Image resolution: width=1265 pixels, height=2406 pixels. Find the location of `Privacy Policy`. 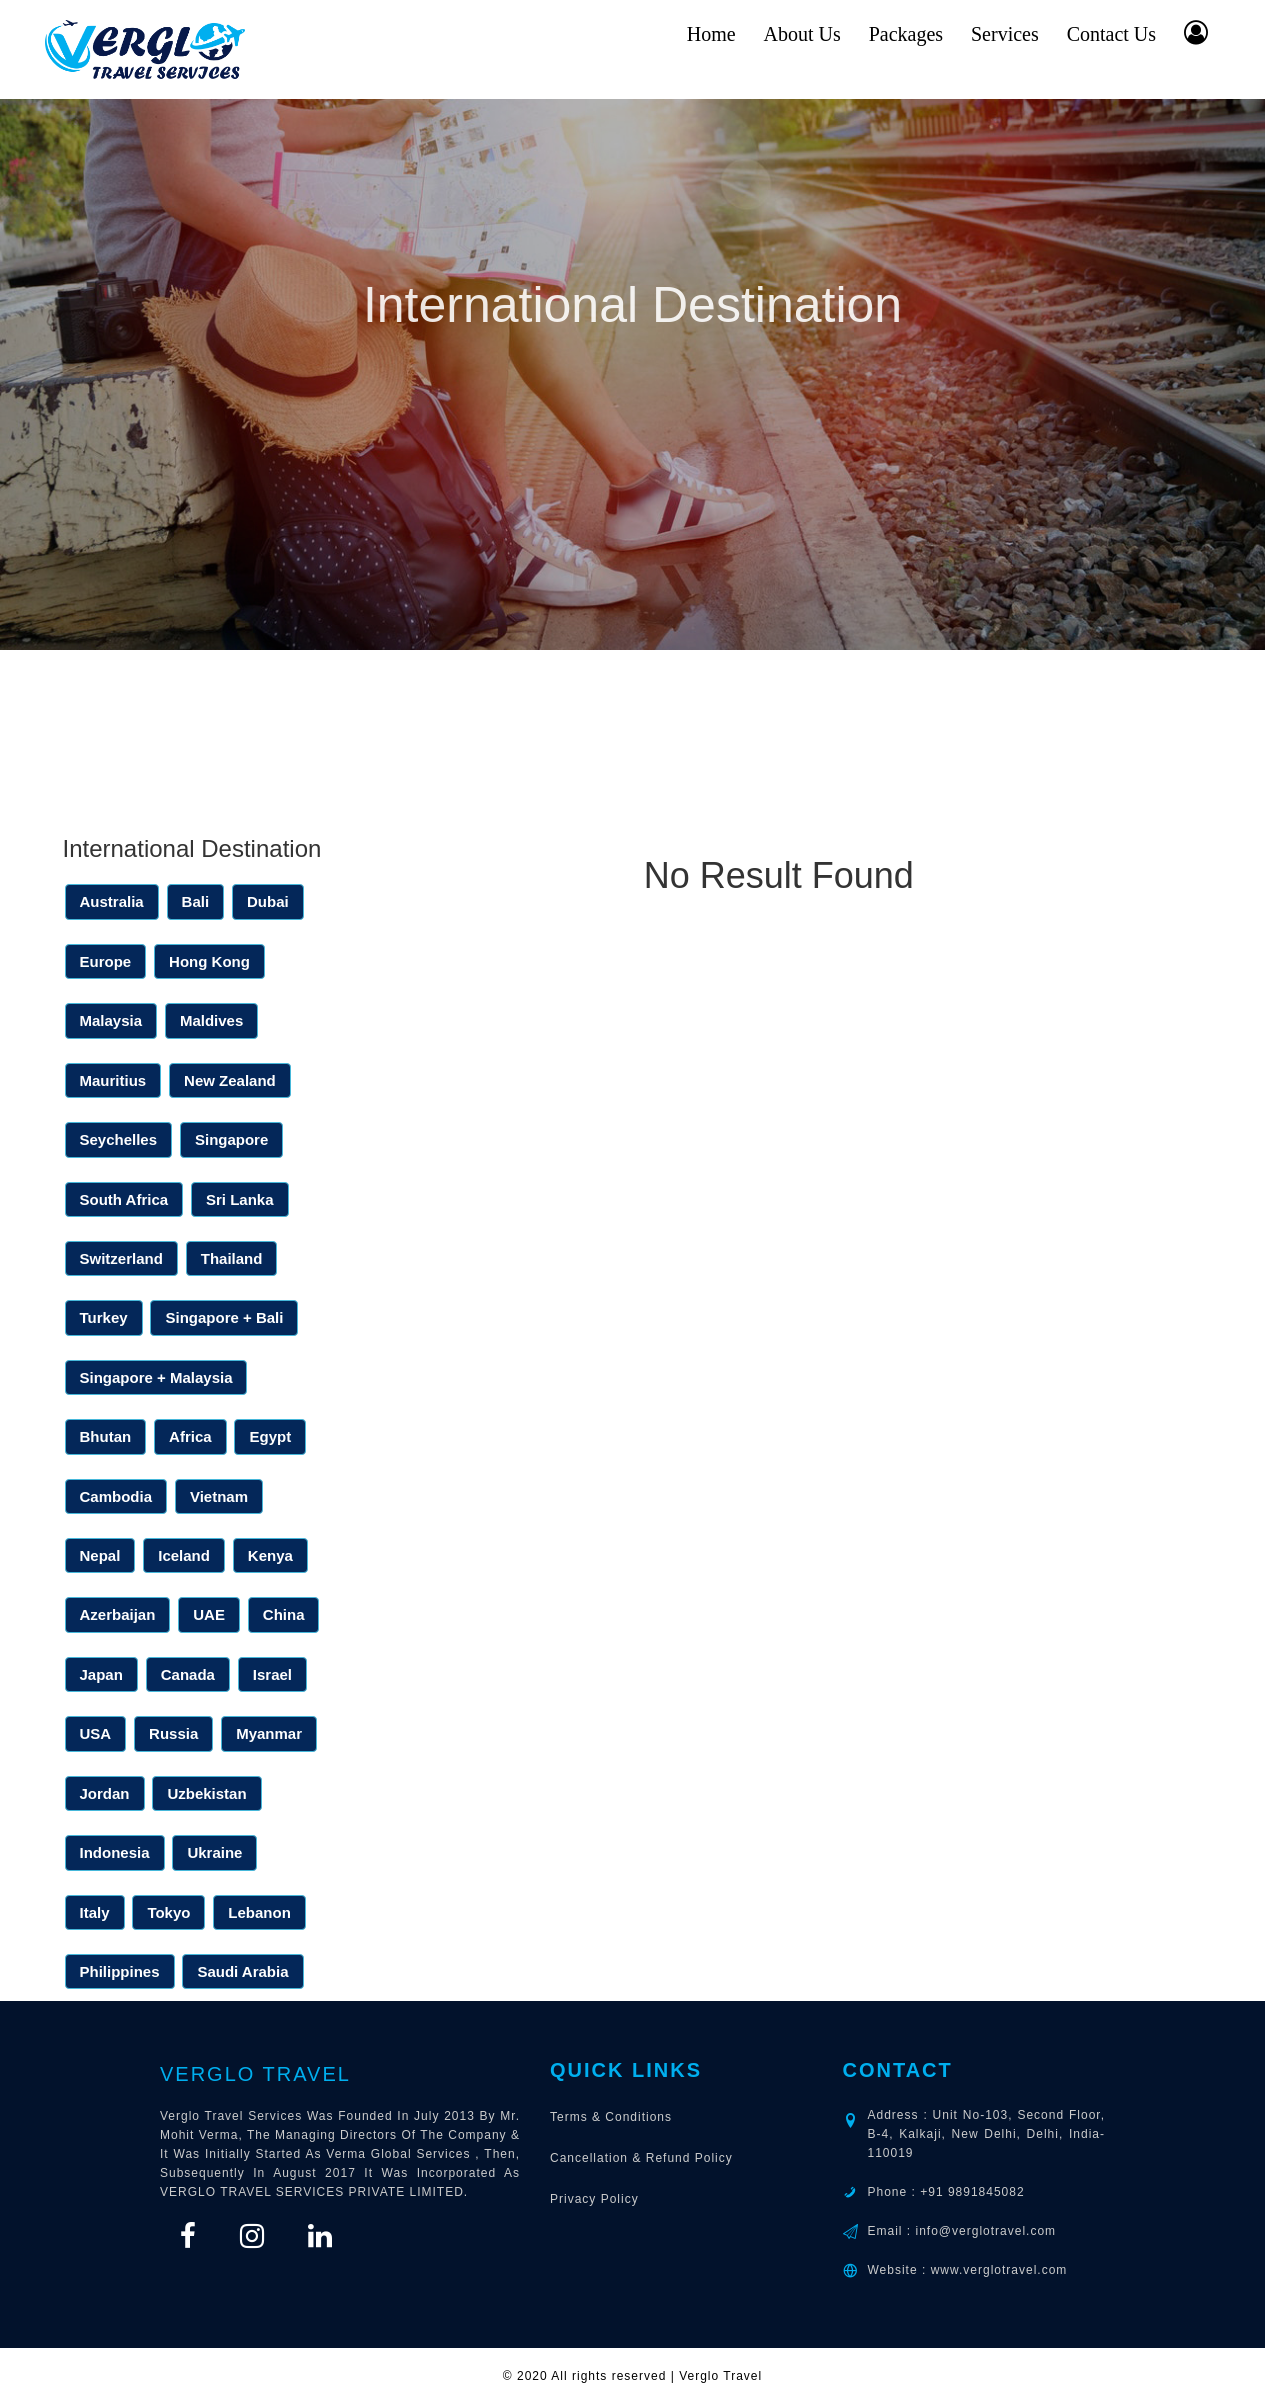

Privacy Policy is located at coordinates (594, 2199).